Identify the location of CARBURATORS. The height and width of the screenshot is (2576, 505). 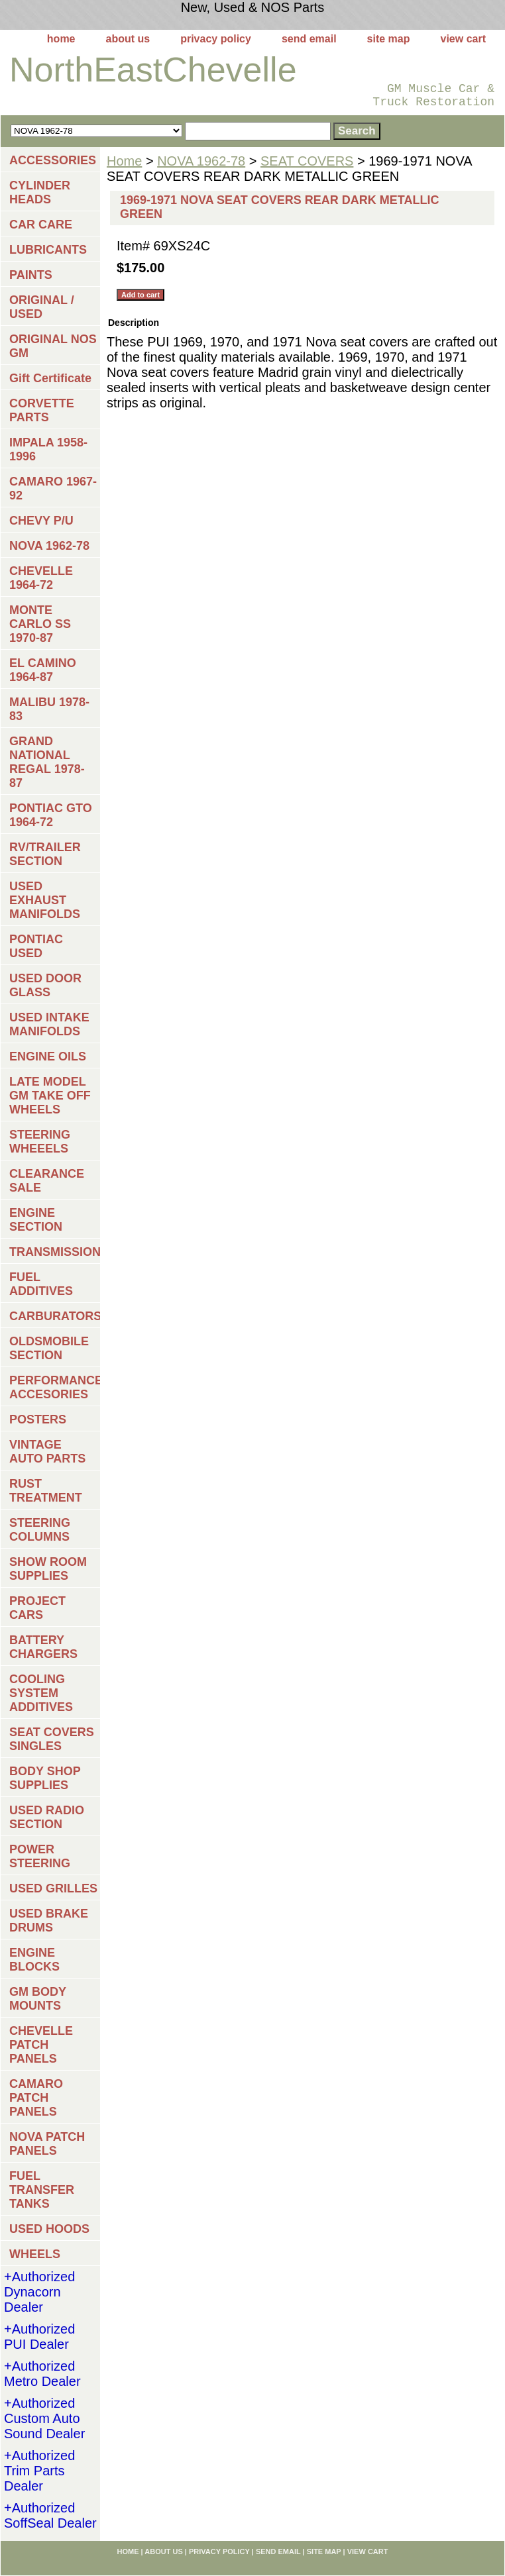
(54, 1316).